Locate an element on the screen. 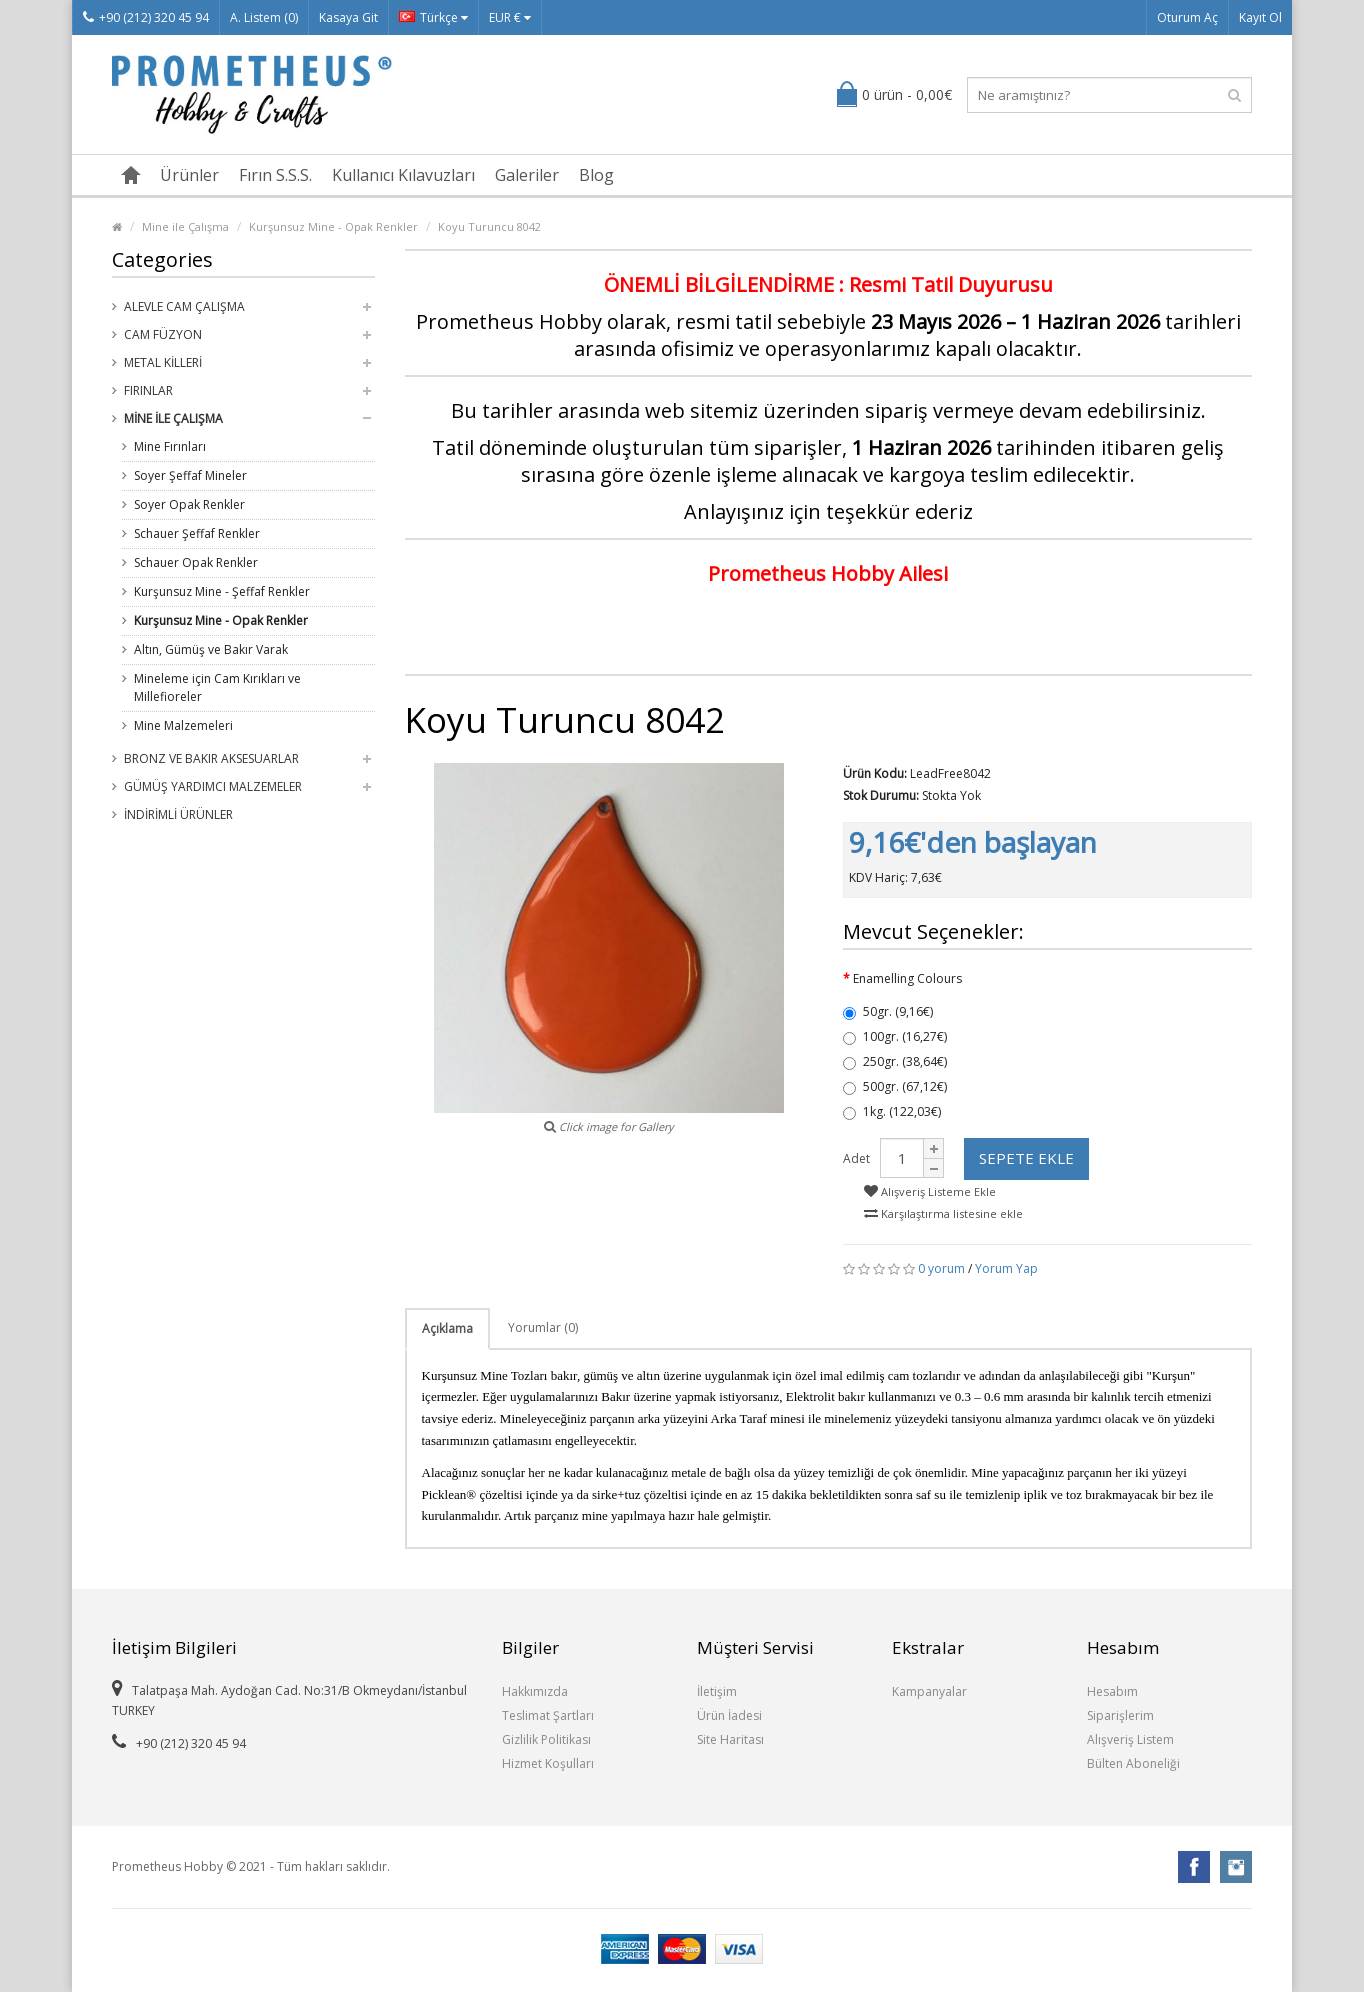 The image size is (1364, 1992). Ürün İadesi is located at coordinates (729, 1715).